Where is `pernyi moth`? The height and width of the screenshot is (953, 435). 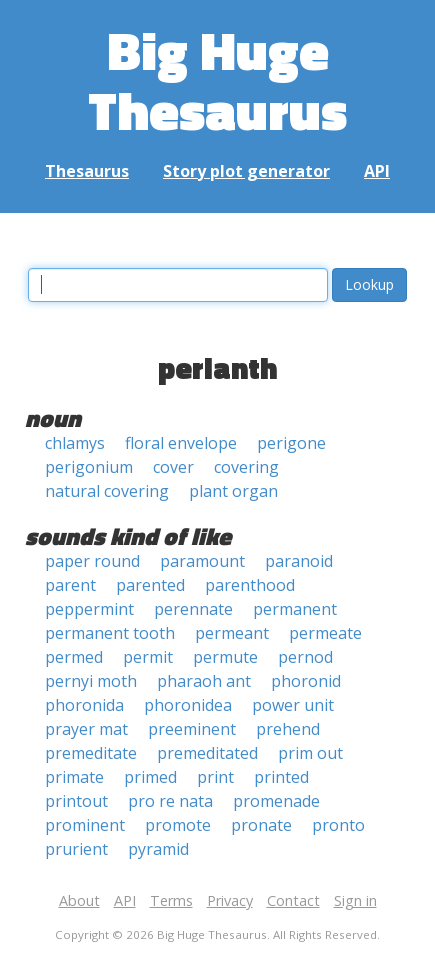 pernyi moth is located at coordinates (91, 681).